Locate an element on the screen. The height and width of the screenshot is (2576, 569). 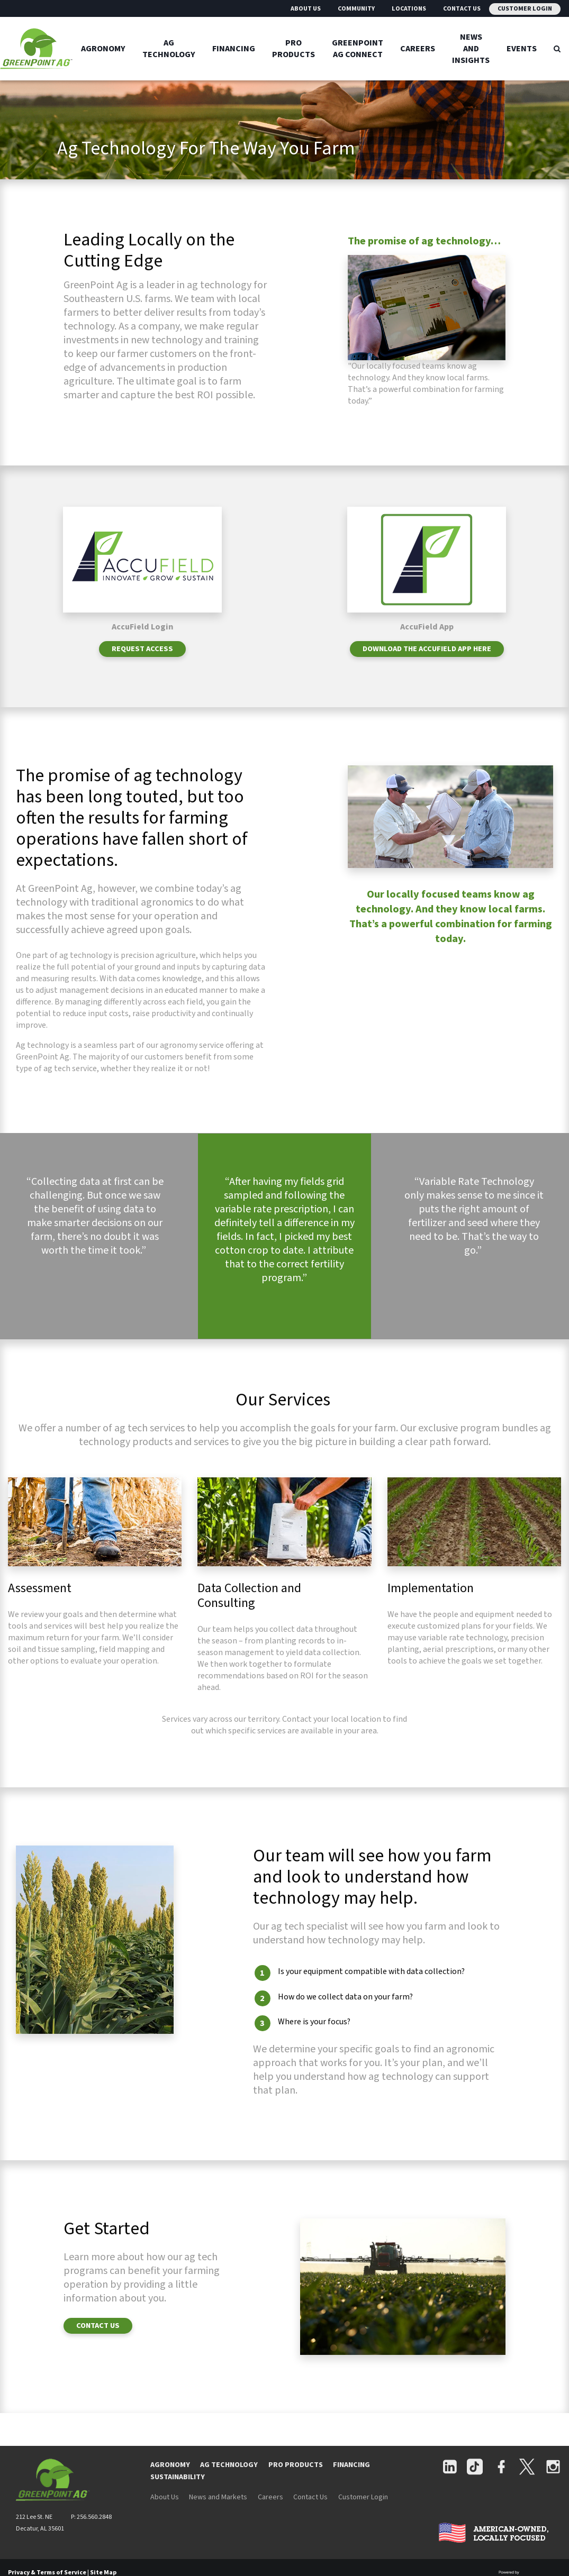
Ag Technology is located at coordinates (168, 48).